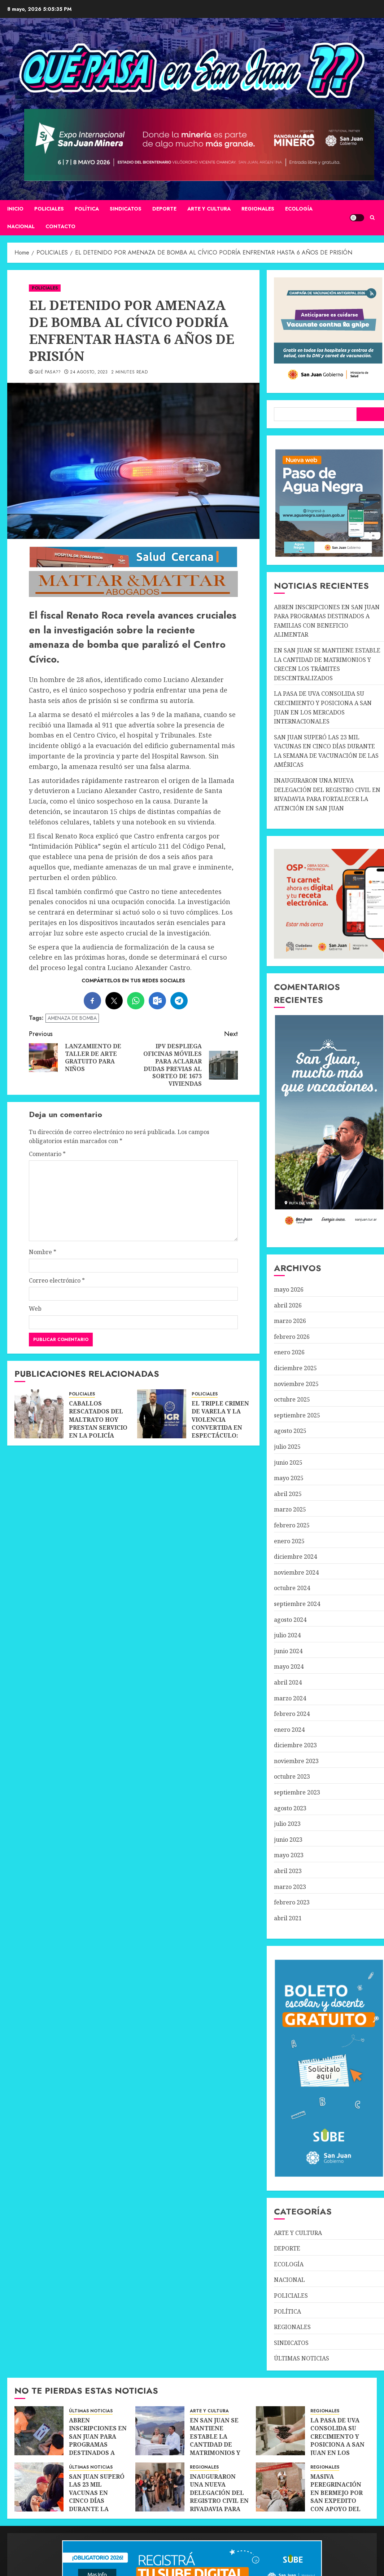 Image resolution: width=384 pixels, height=2576 pixels. I want to click on noviembre 2024, so click(296, 1572).